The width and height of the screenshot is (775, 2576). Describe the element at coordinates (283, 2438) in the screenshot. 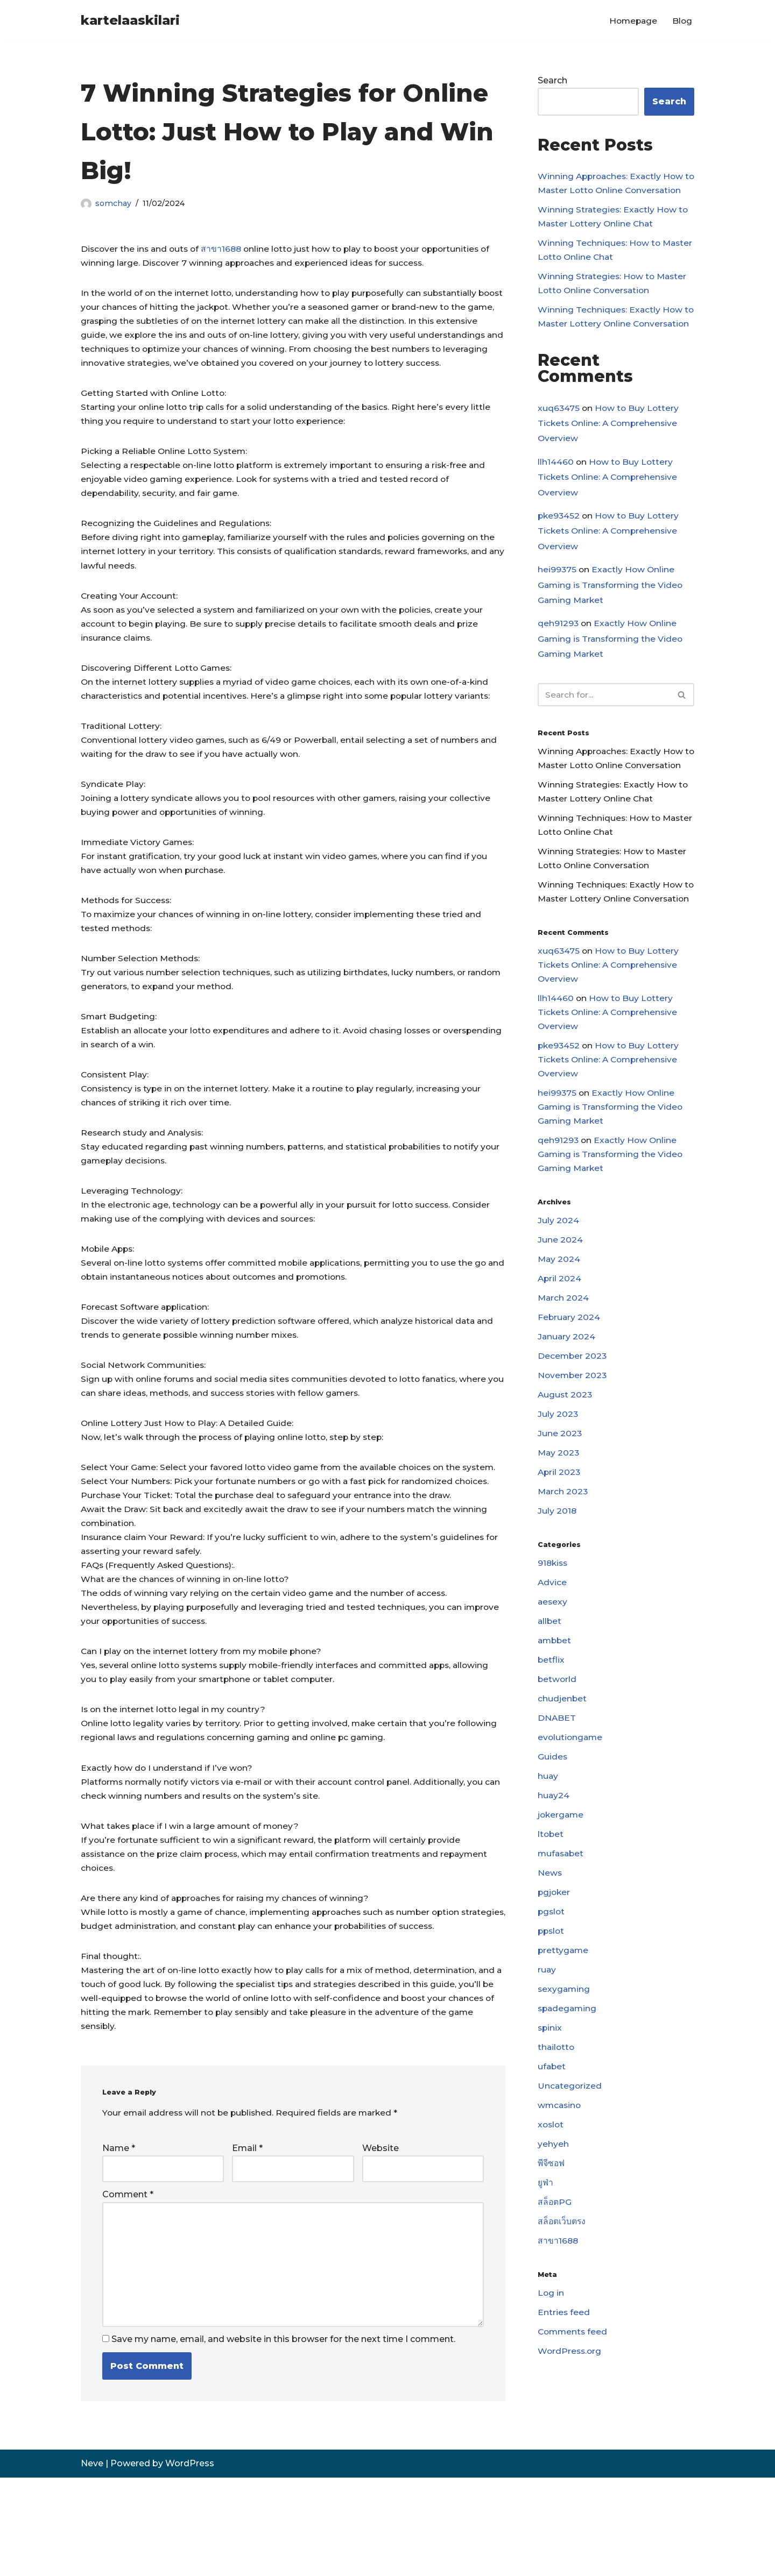

I see `Save my name, email, and website in this browser for the next time I comment.` at that location.